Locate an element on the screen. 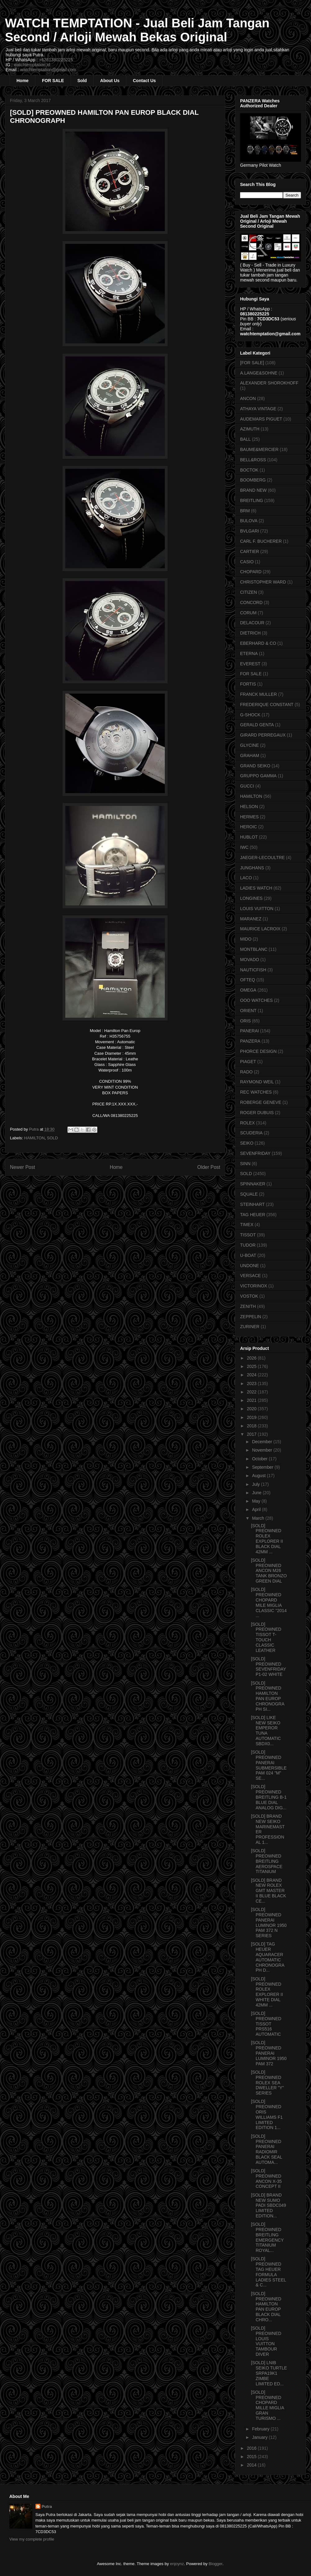 The width and height of the screenshot is (311, 2576). September is located at coordinates (263, 1467).